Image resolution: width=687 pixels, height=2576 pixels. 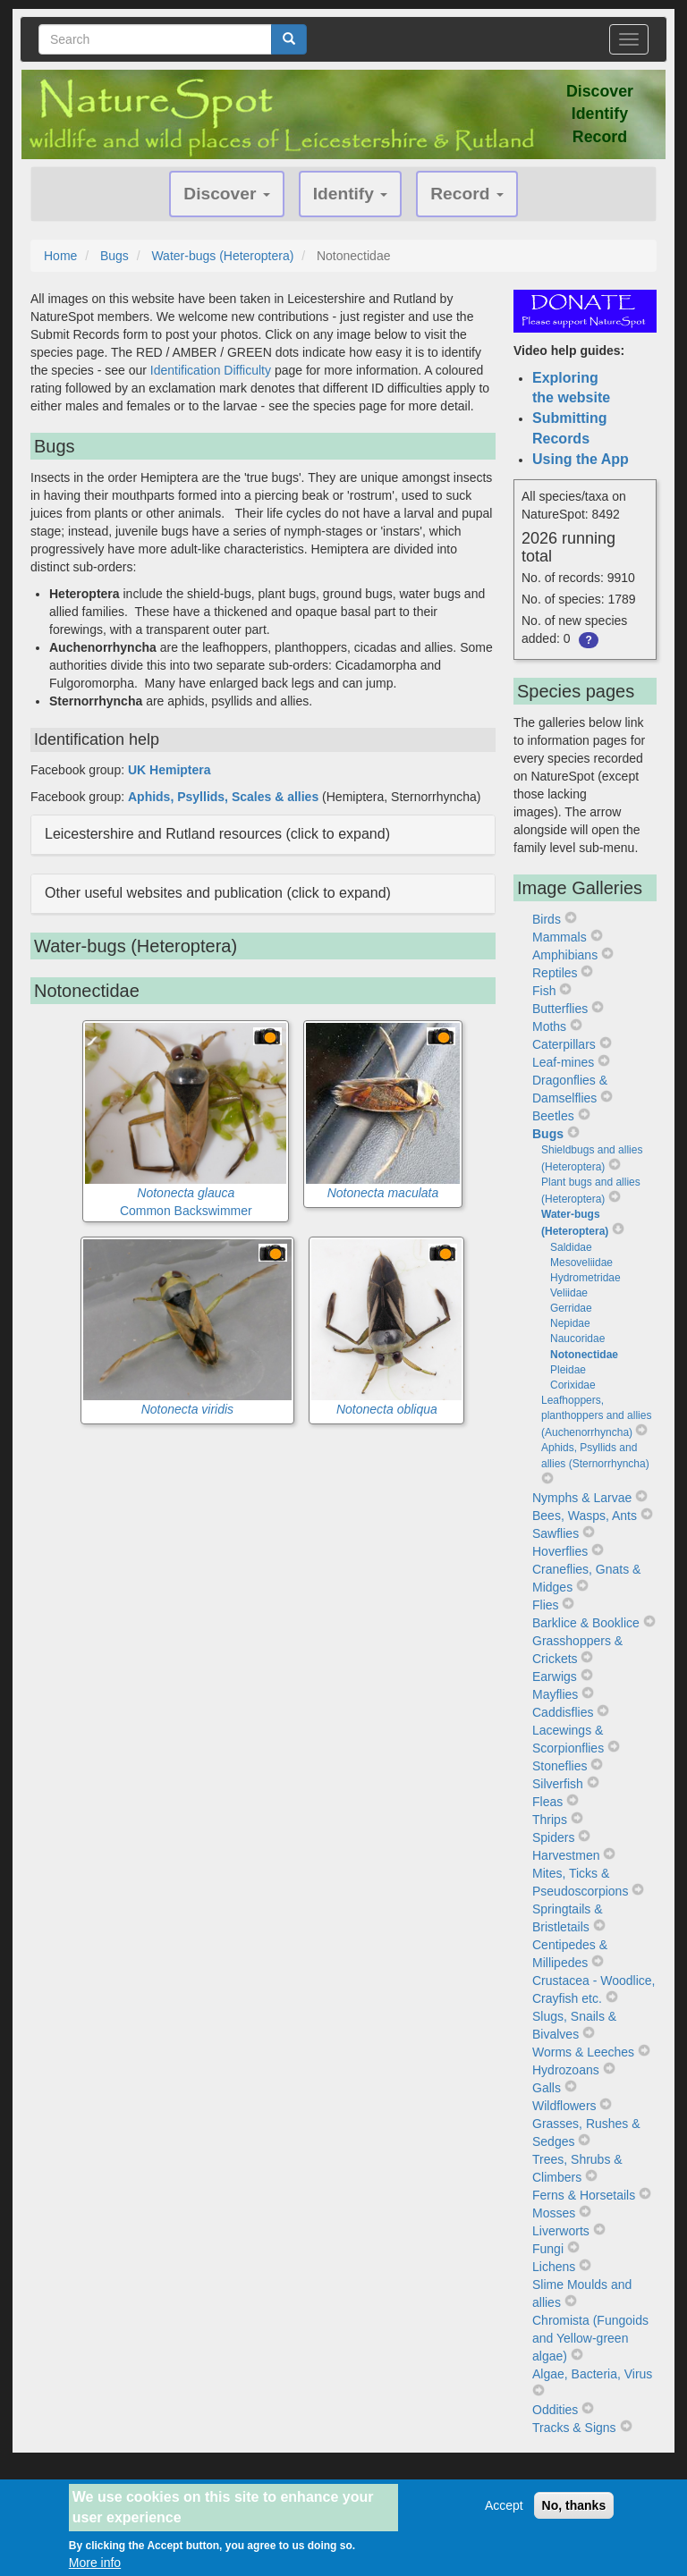 What do you see at coordinates (560, 1008) in the screenshot?
I see `Butterflies` at bounding box center [560, 1008].